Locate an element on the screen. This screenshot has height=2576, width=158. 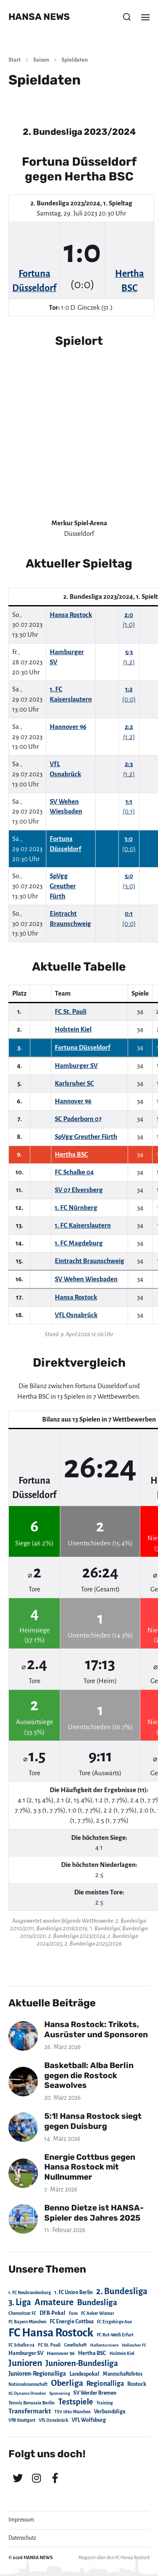
Rostock [Rostock (39 Einträge)] is located at coordinates (136, 2384).